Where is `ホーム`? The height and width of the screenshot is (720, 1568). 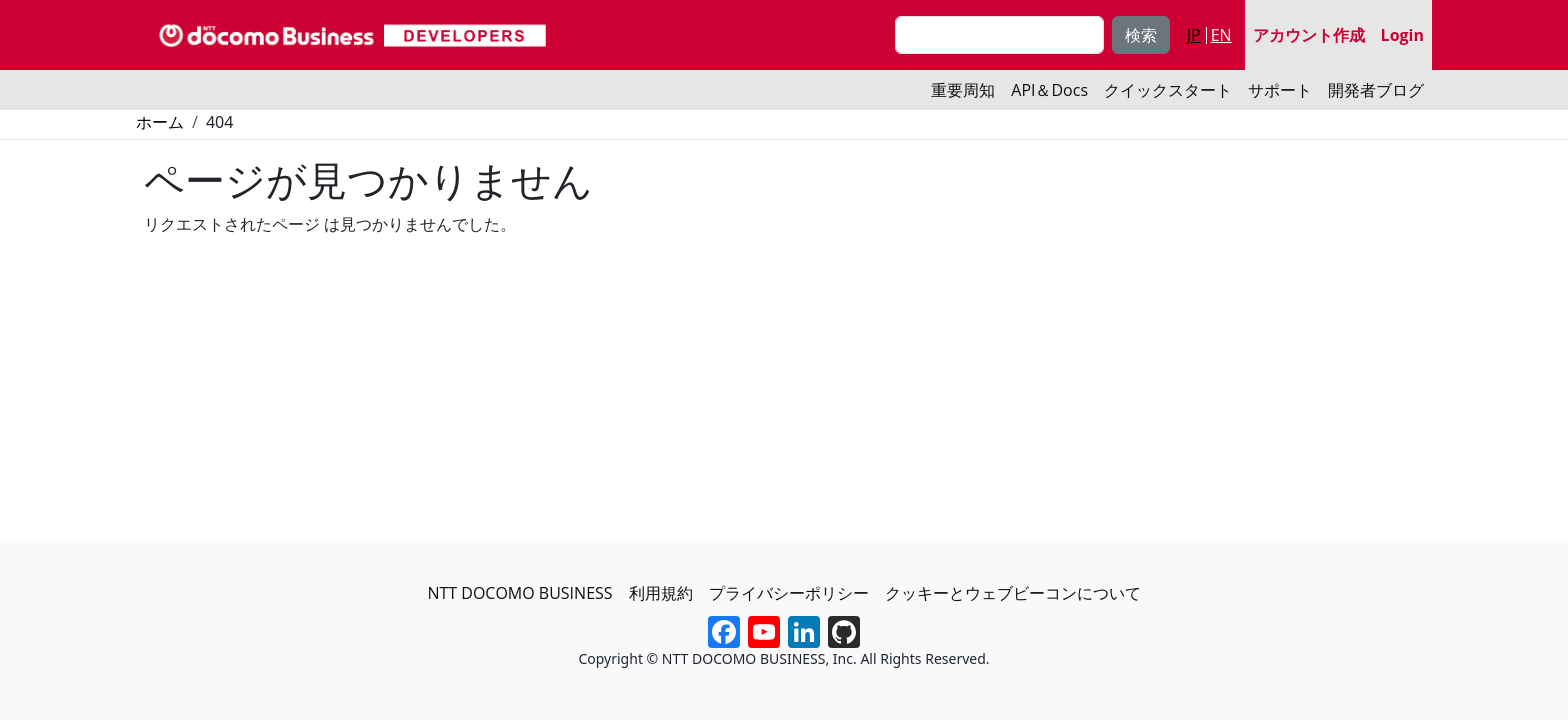
ホーム is located at coordinates (160, 122).